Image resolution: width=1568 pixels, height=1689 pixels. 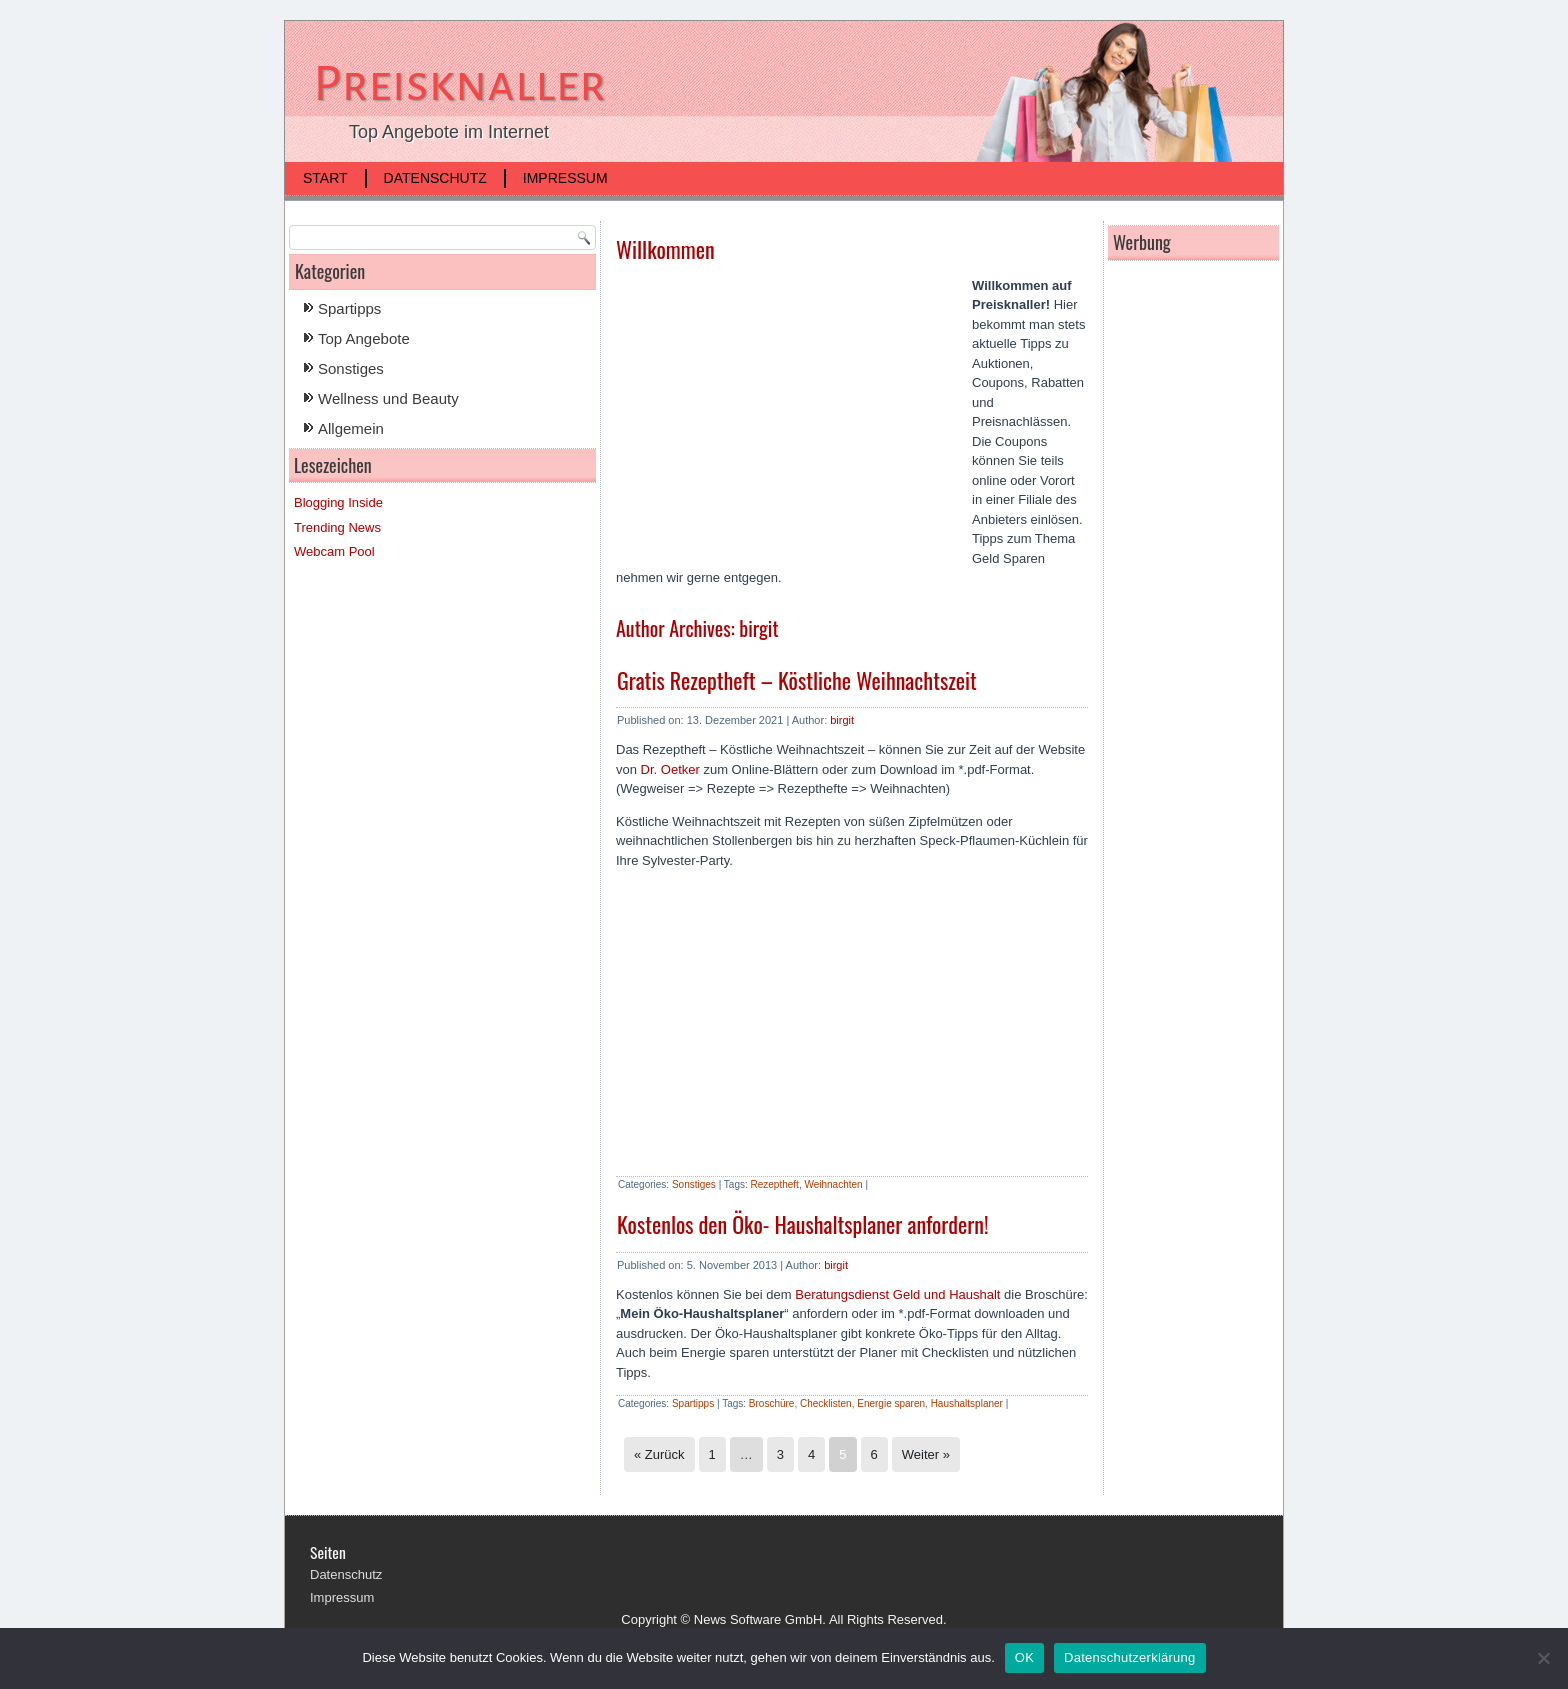 What do you see at coordinates (797, 680) in the screenshot?
I see `Gratis Rezeptheft – Köstliche Weihnachtszeit` at bounding box center [797, 680].